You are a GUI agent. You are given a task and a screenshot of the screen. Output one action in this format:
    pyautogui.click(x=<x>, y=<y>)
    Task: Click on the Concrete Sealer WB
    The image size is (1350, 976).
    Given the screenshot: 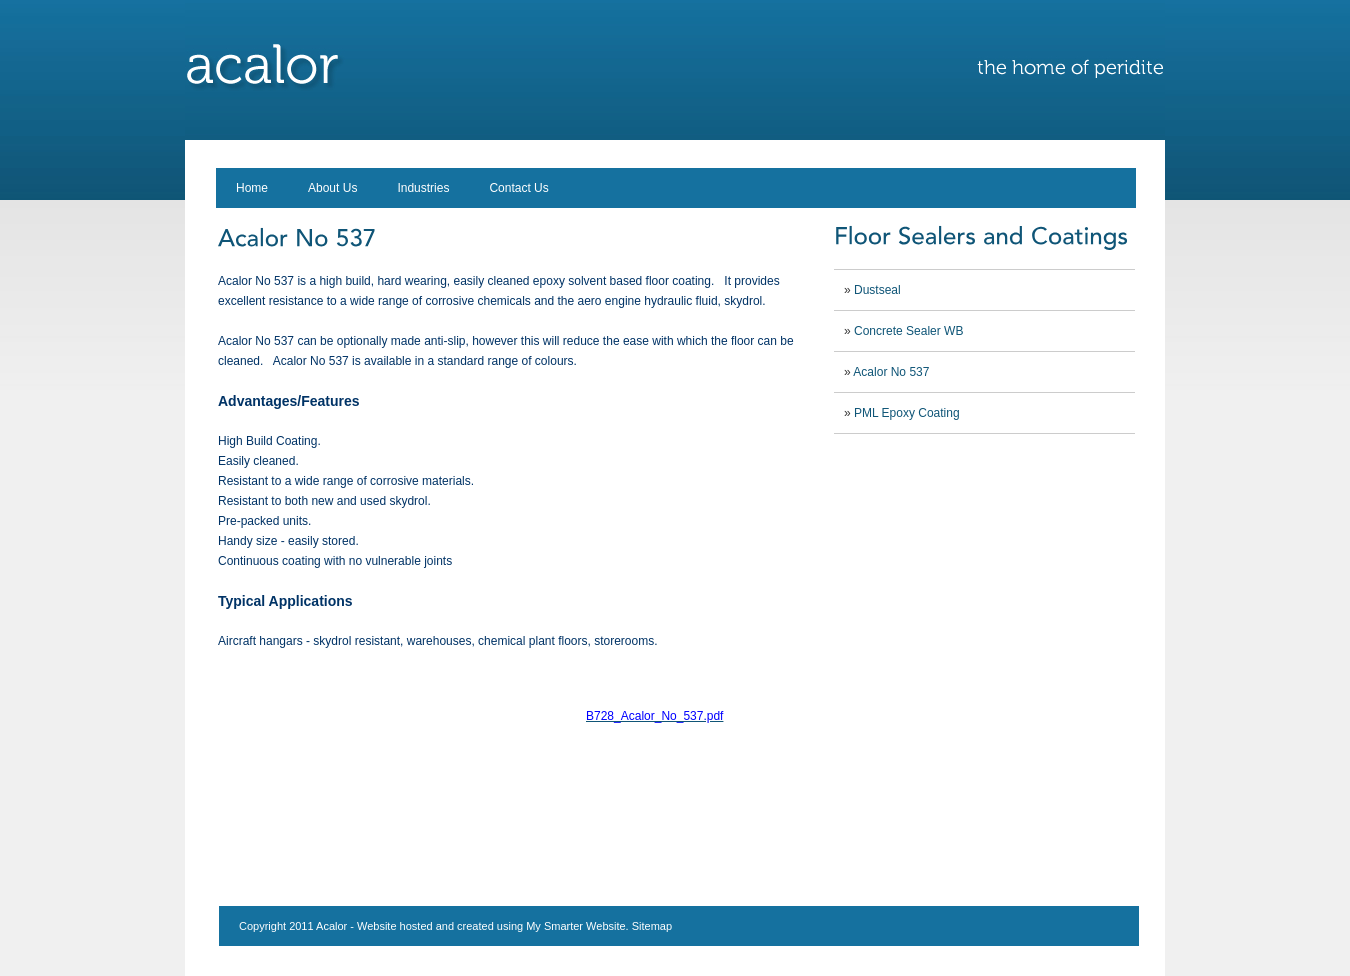 What is the action you would take?
    pyautogui.click(x=908, y=331)
    